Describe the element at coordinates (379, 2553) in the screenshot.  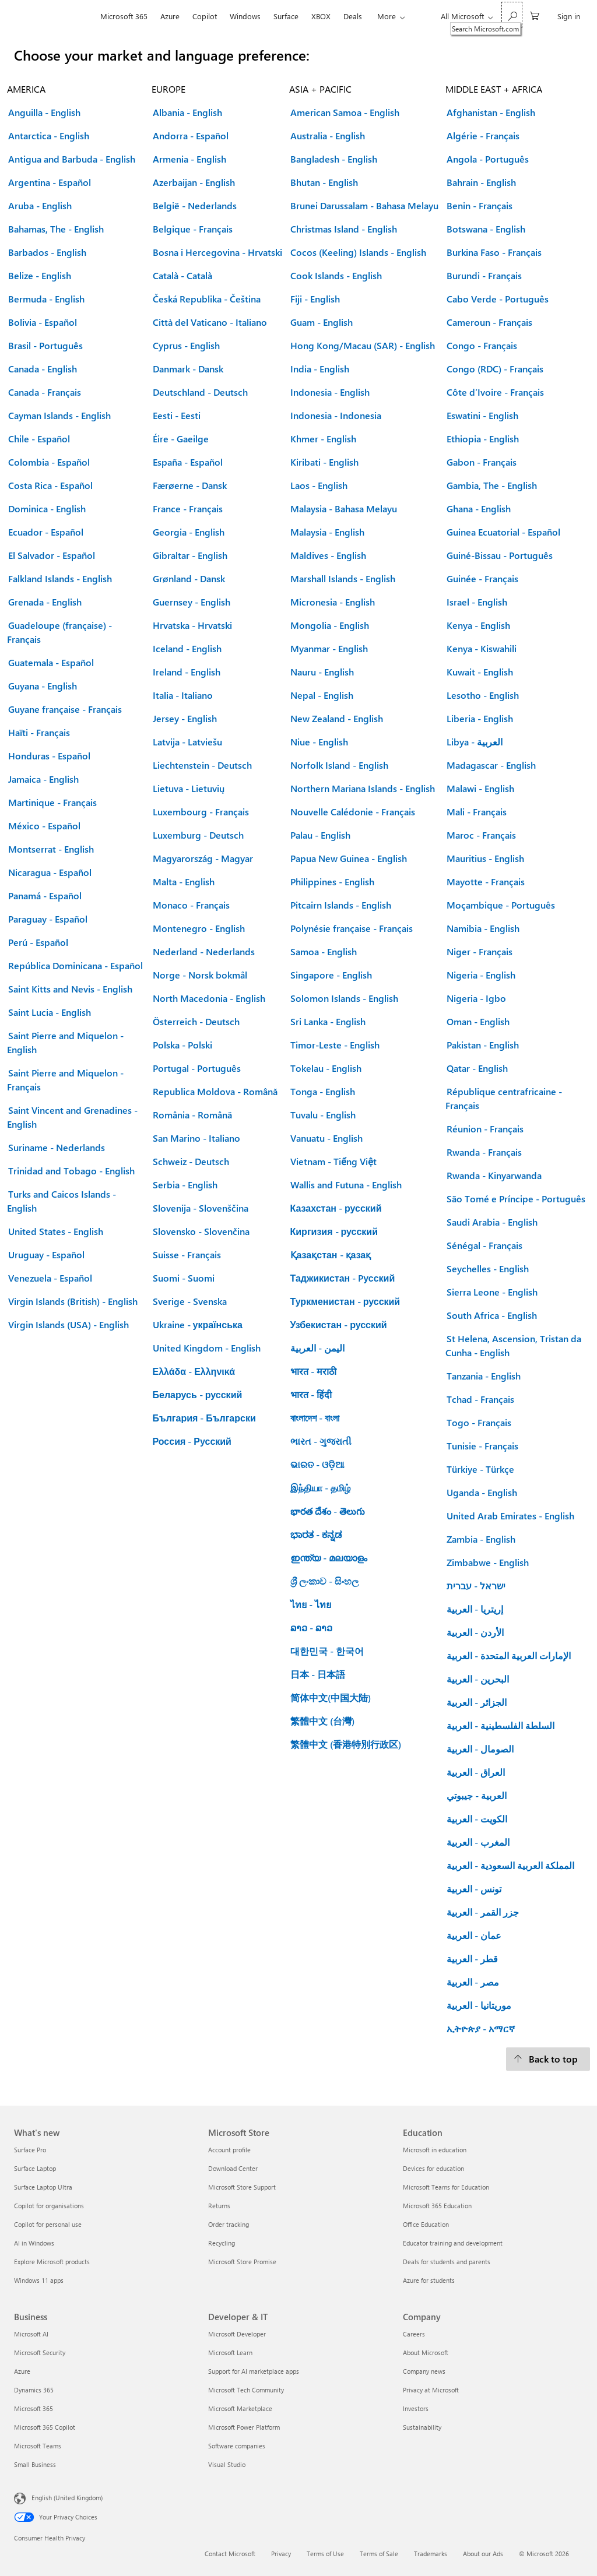
I see `Terms of Sale` at that location.